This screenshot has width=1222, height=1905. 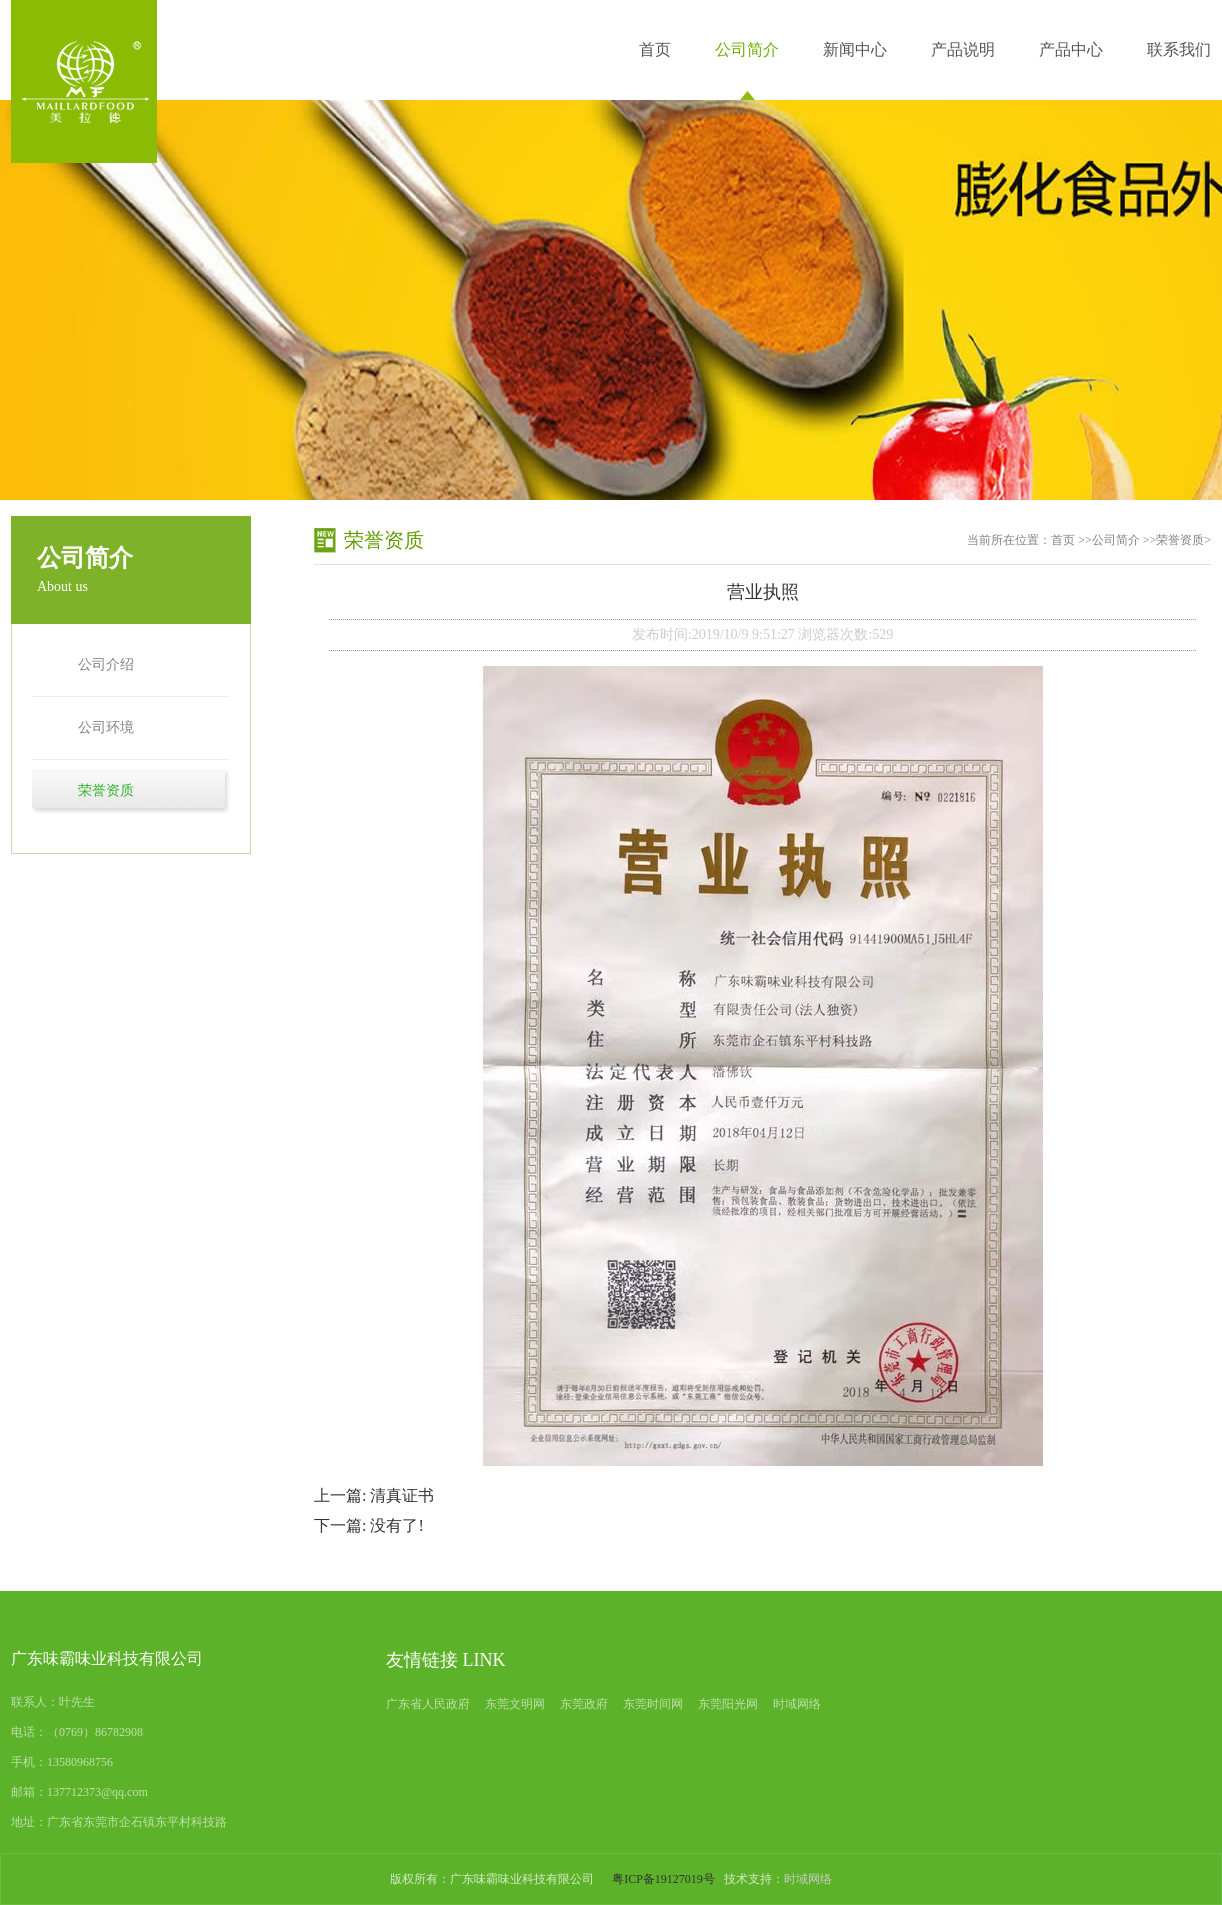 I want to click on 东莞文明网, so click(x=515, y=1704).